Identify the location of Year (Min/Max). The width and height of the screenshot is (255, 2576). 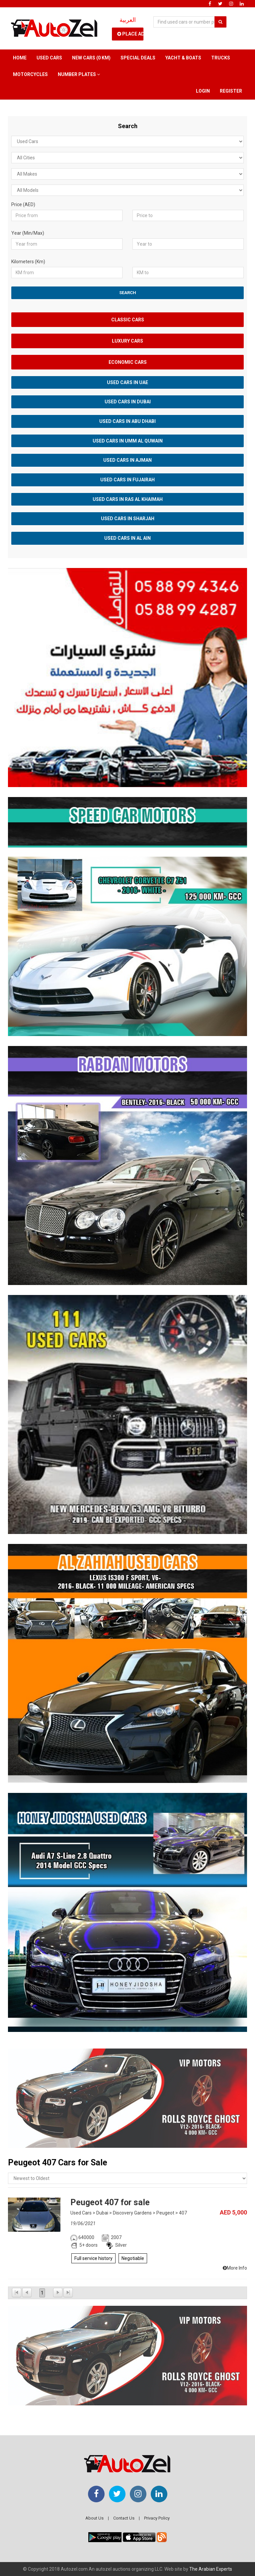
(27, 233).